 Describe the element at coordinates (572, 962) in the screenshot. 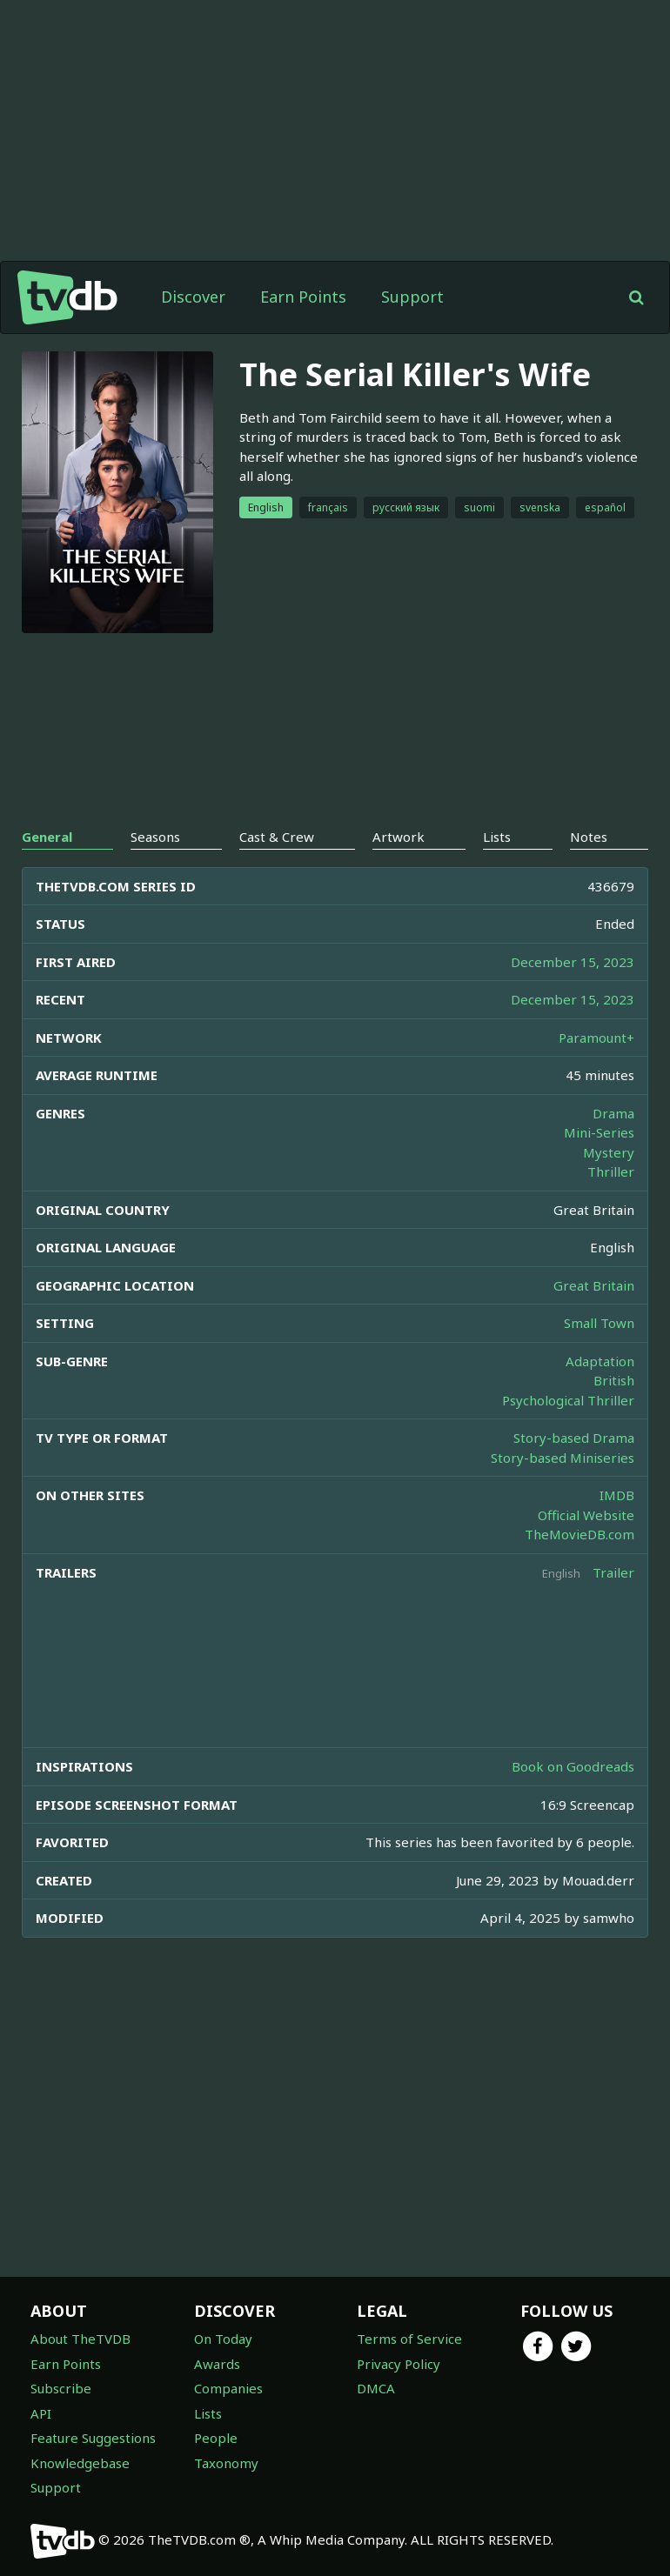

I see `December 15, 2023` at that location.